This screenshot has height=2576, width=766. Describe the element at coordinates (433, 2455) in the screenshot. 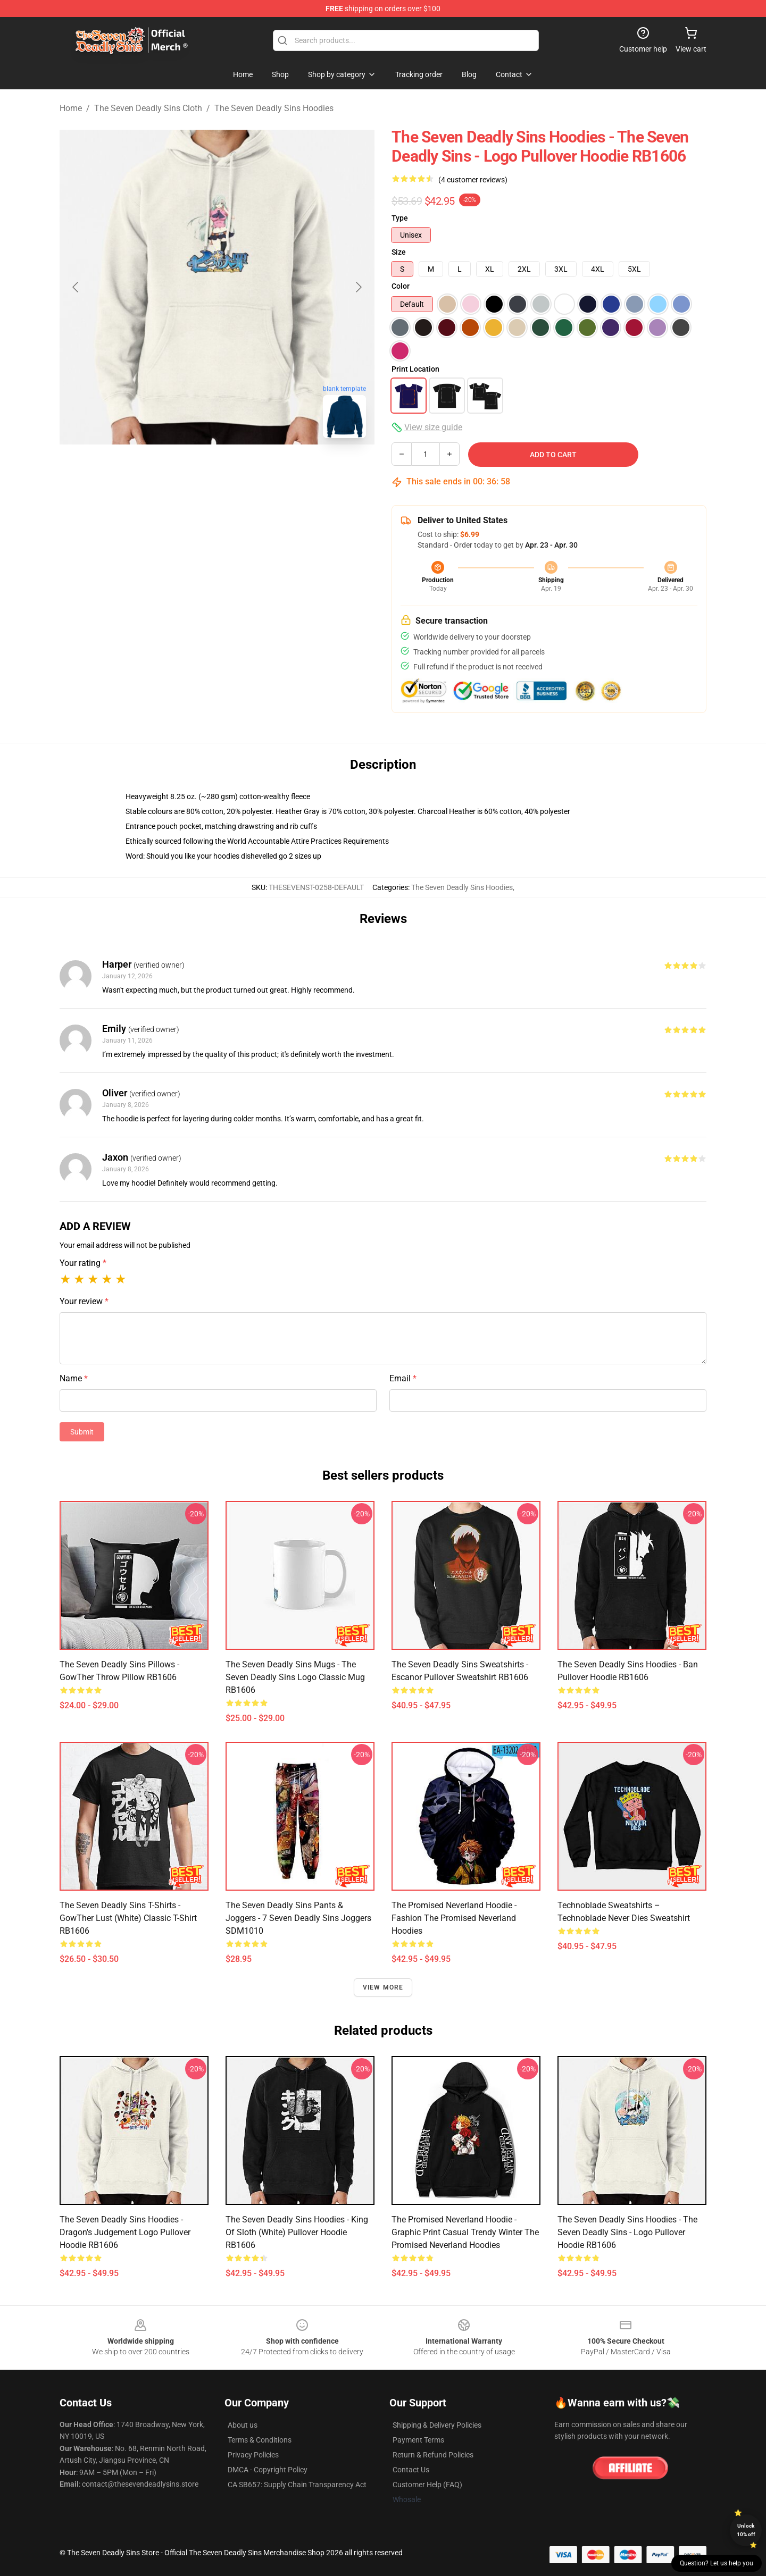

I see `Return & Refund Policies` at that location.